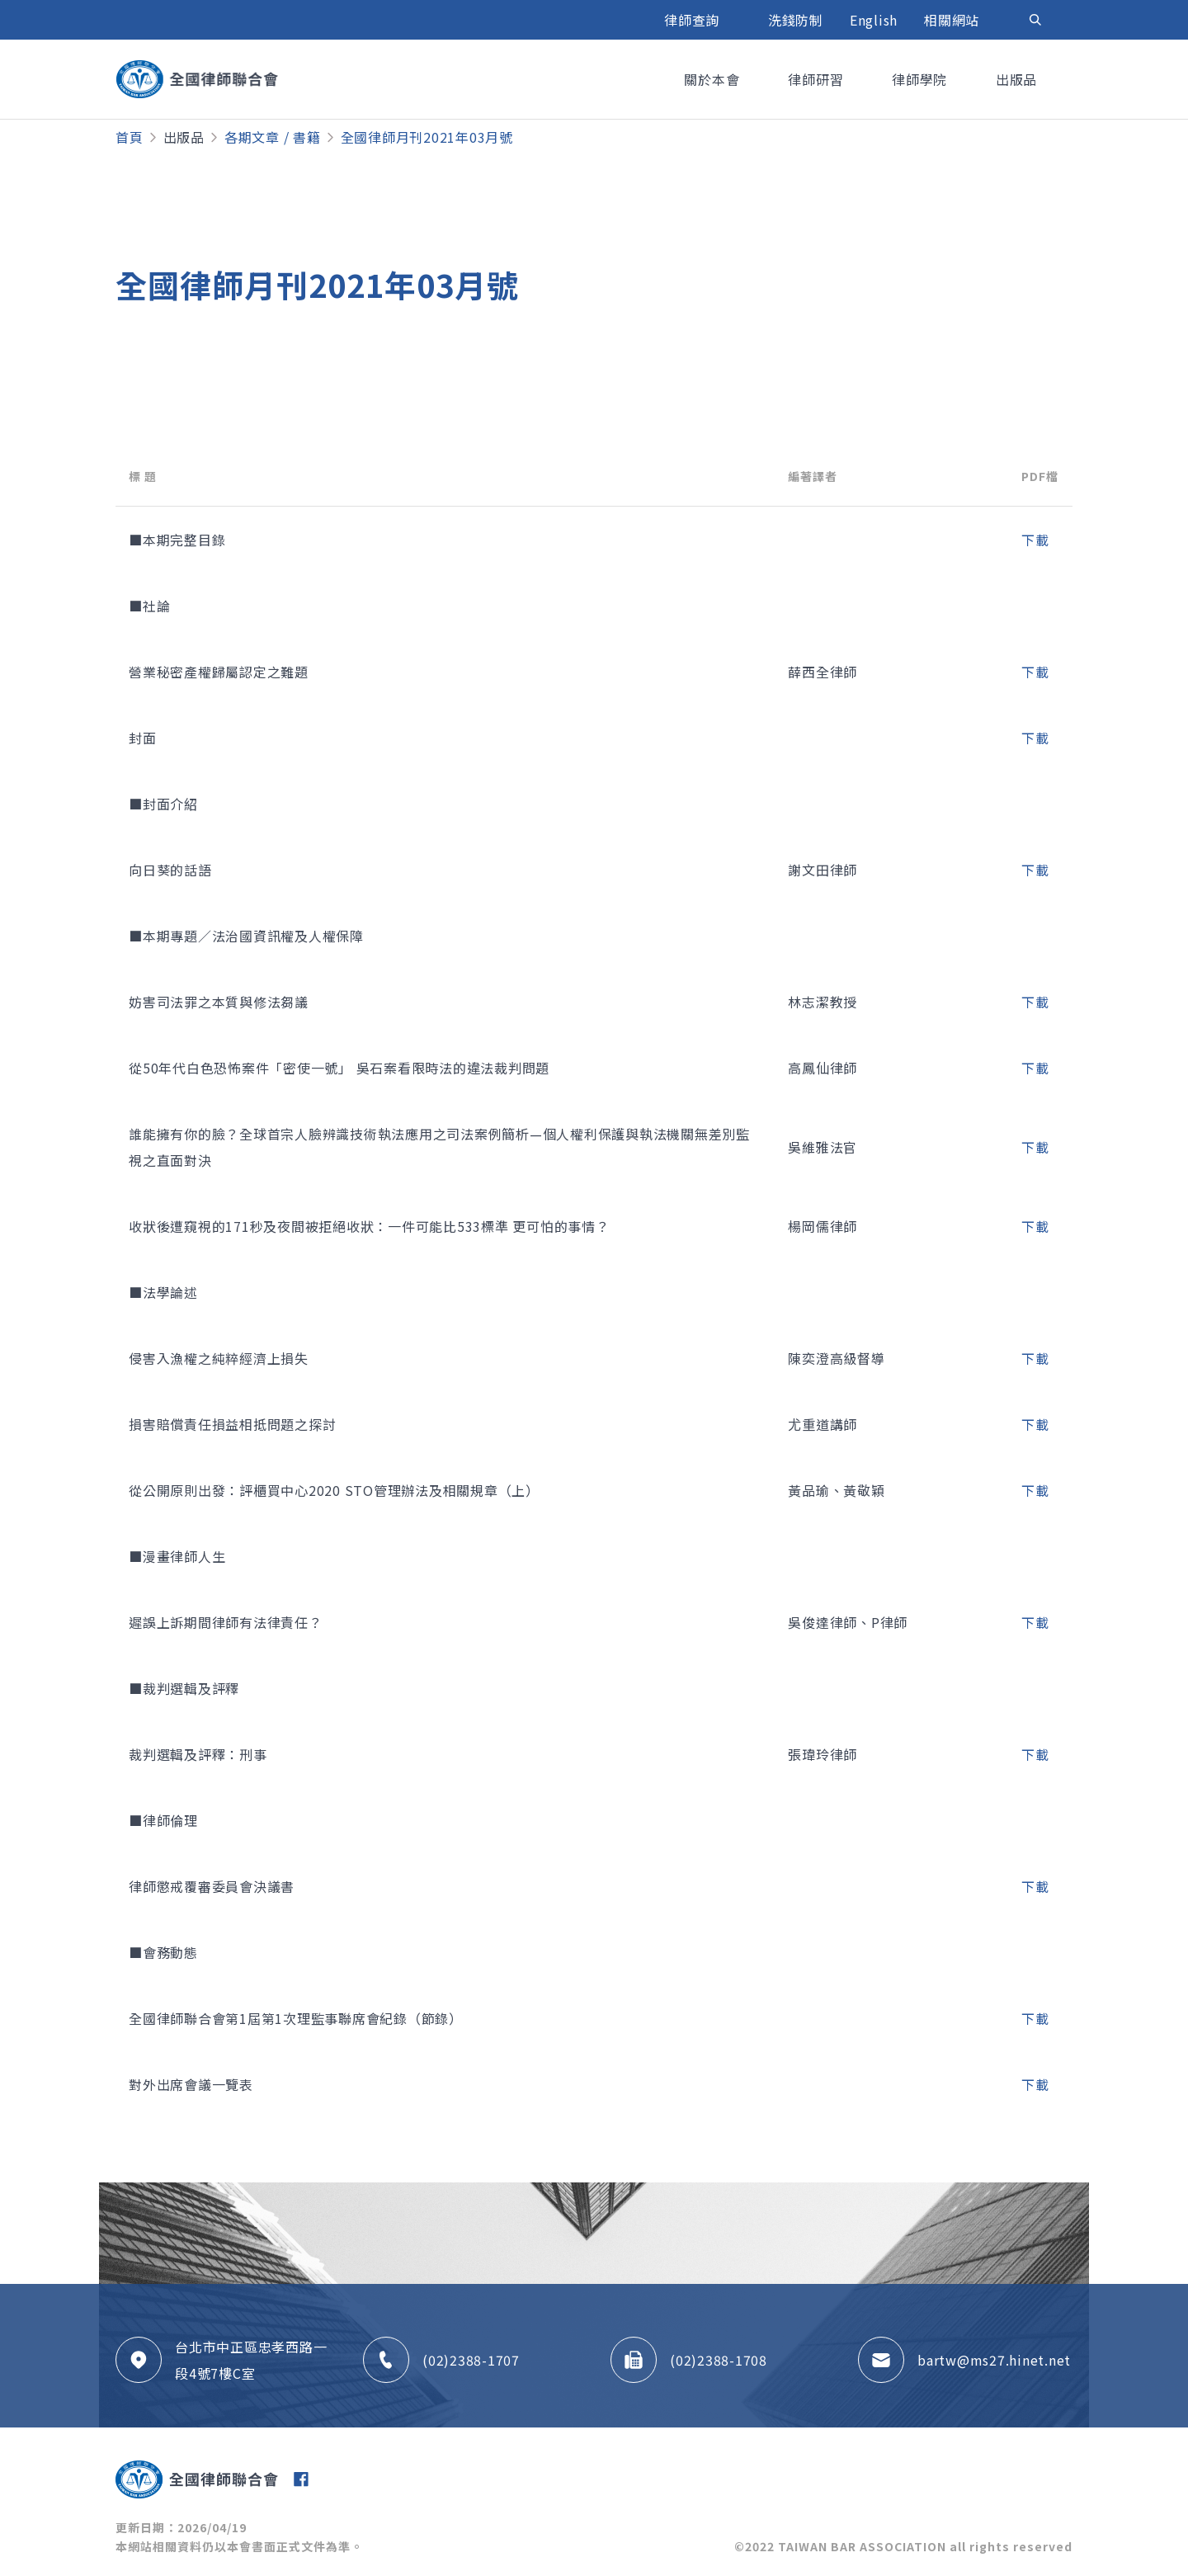 This screenshot has height=2576, width=1188. What do you see at coordinates (1035, 20) in the screenshot?
I see `[Toggle navigation]` at bounding box center [1035, 20].